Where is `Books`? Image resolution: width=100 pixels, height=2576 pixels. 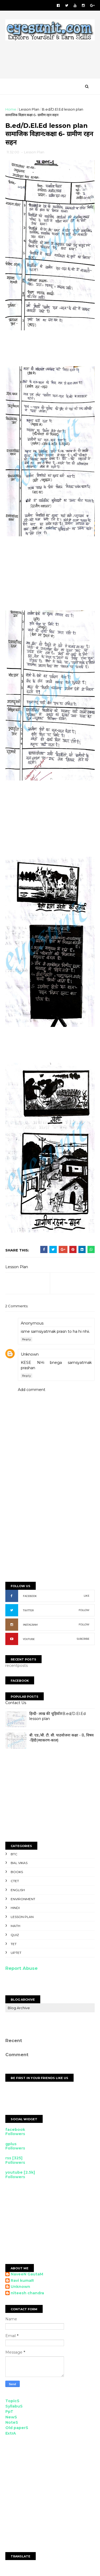
Books is located at coordinates (17, 1873).